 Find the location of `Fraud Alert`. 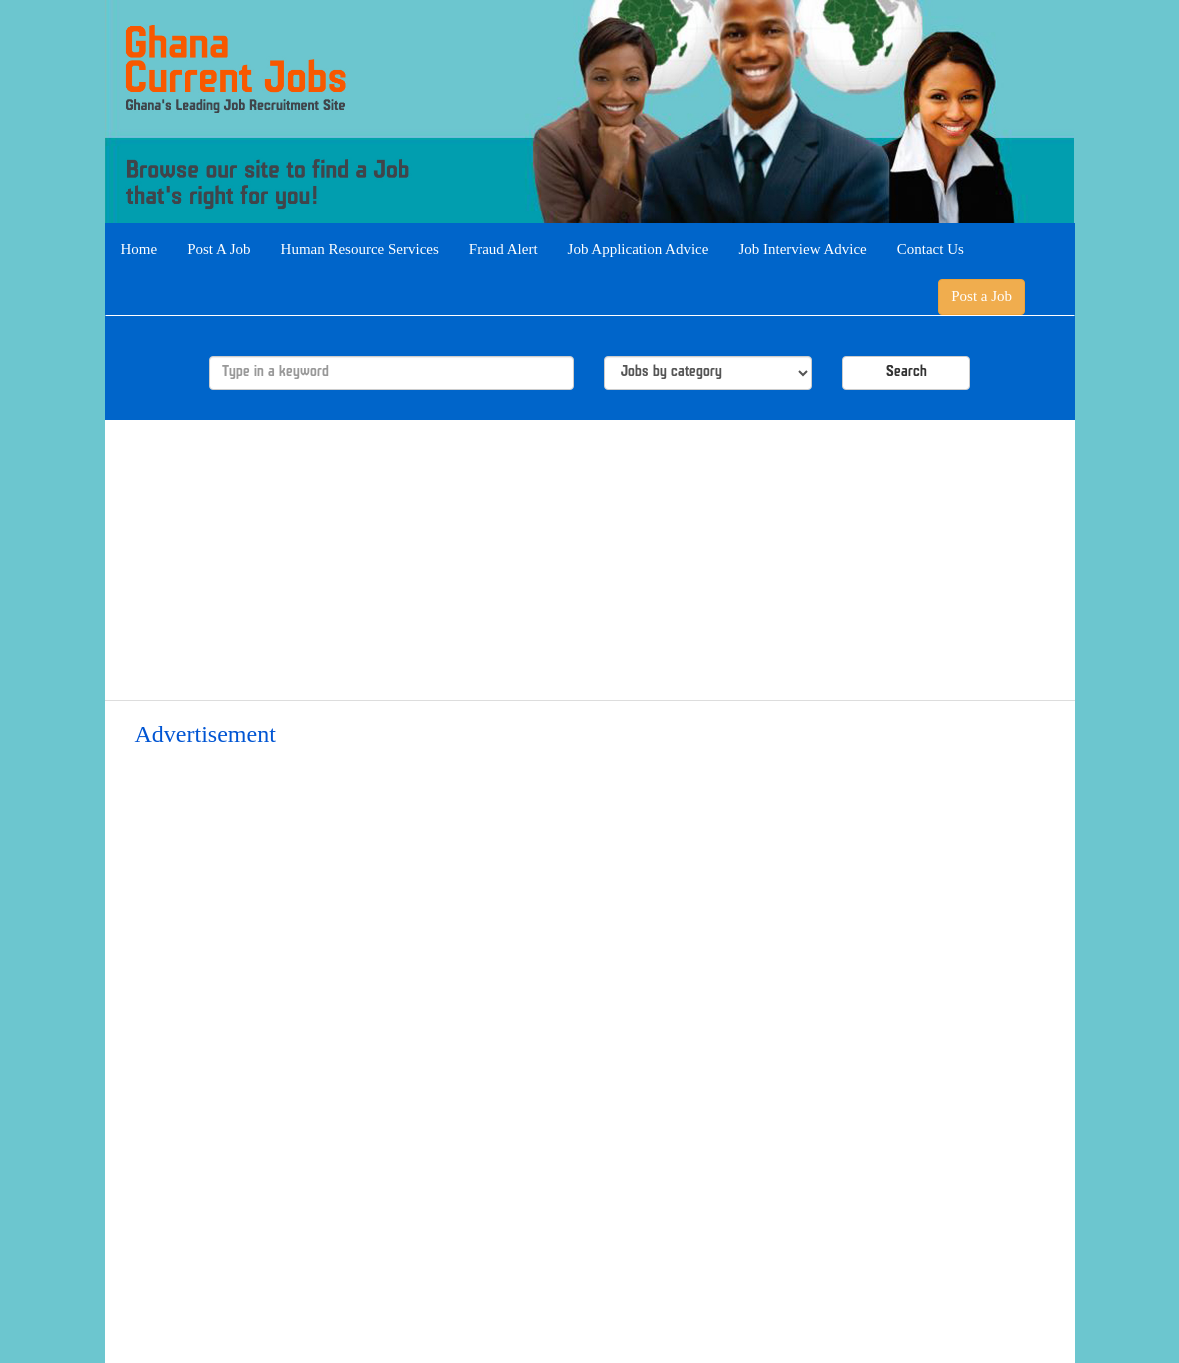

Fraud Alert is located at coordinates (503, 249).